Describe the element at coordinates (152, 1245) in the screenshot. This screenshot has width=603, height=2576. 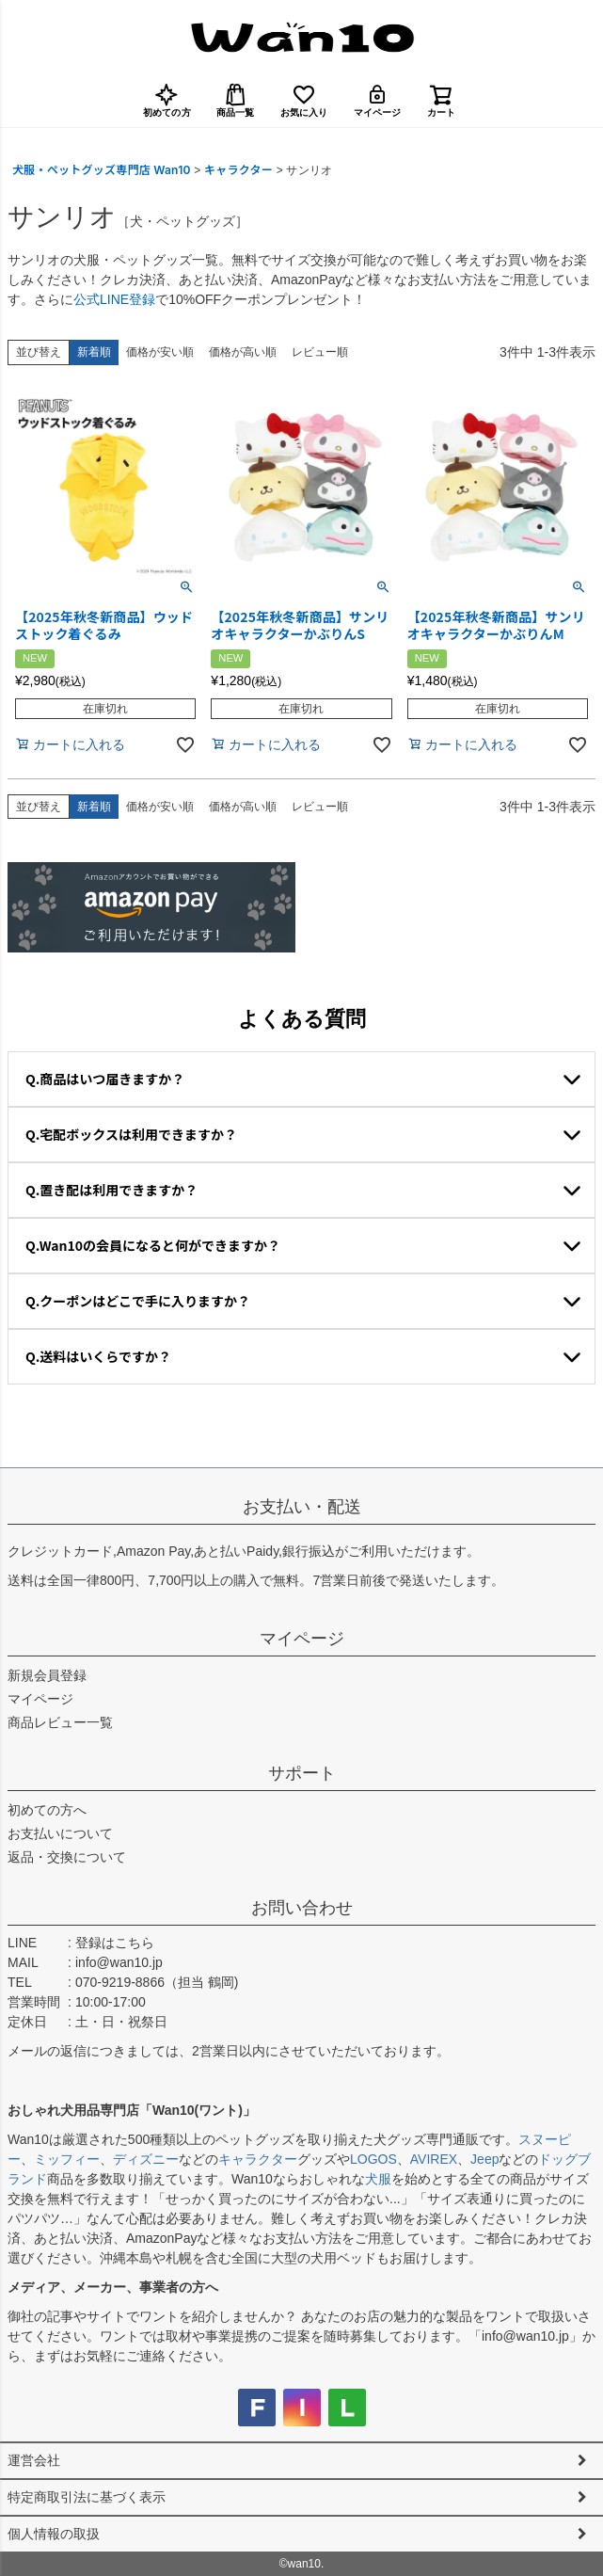
I see `Q.Wan10の会員になると何ができますか？` at that location.